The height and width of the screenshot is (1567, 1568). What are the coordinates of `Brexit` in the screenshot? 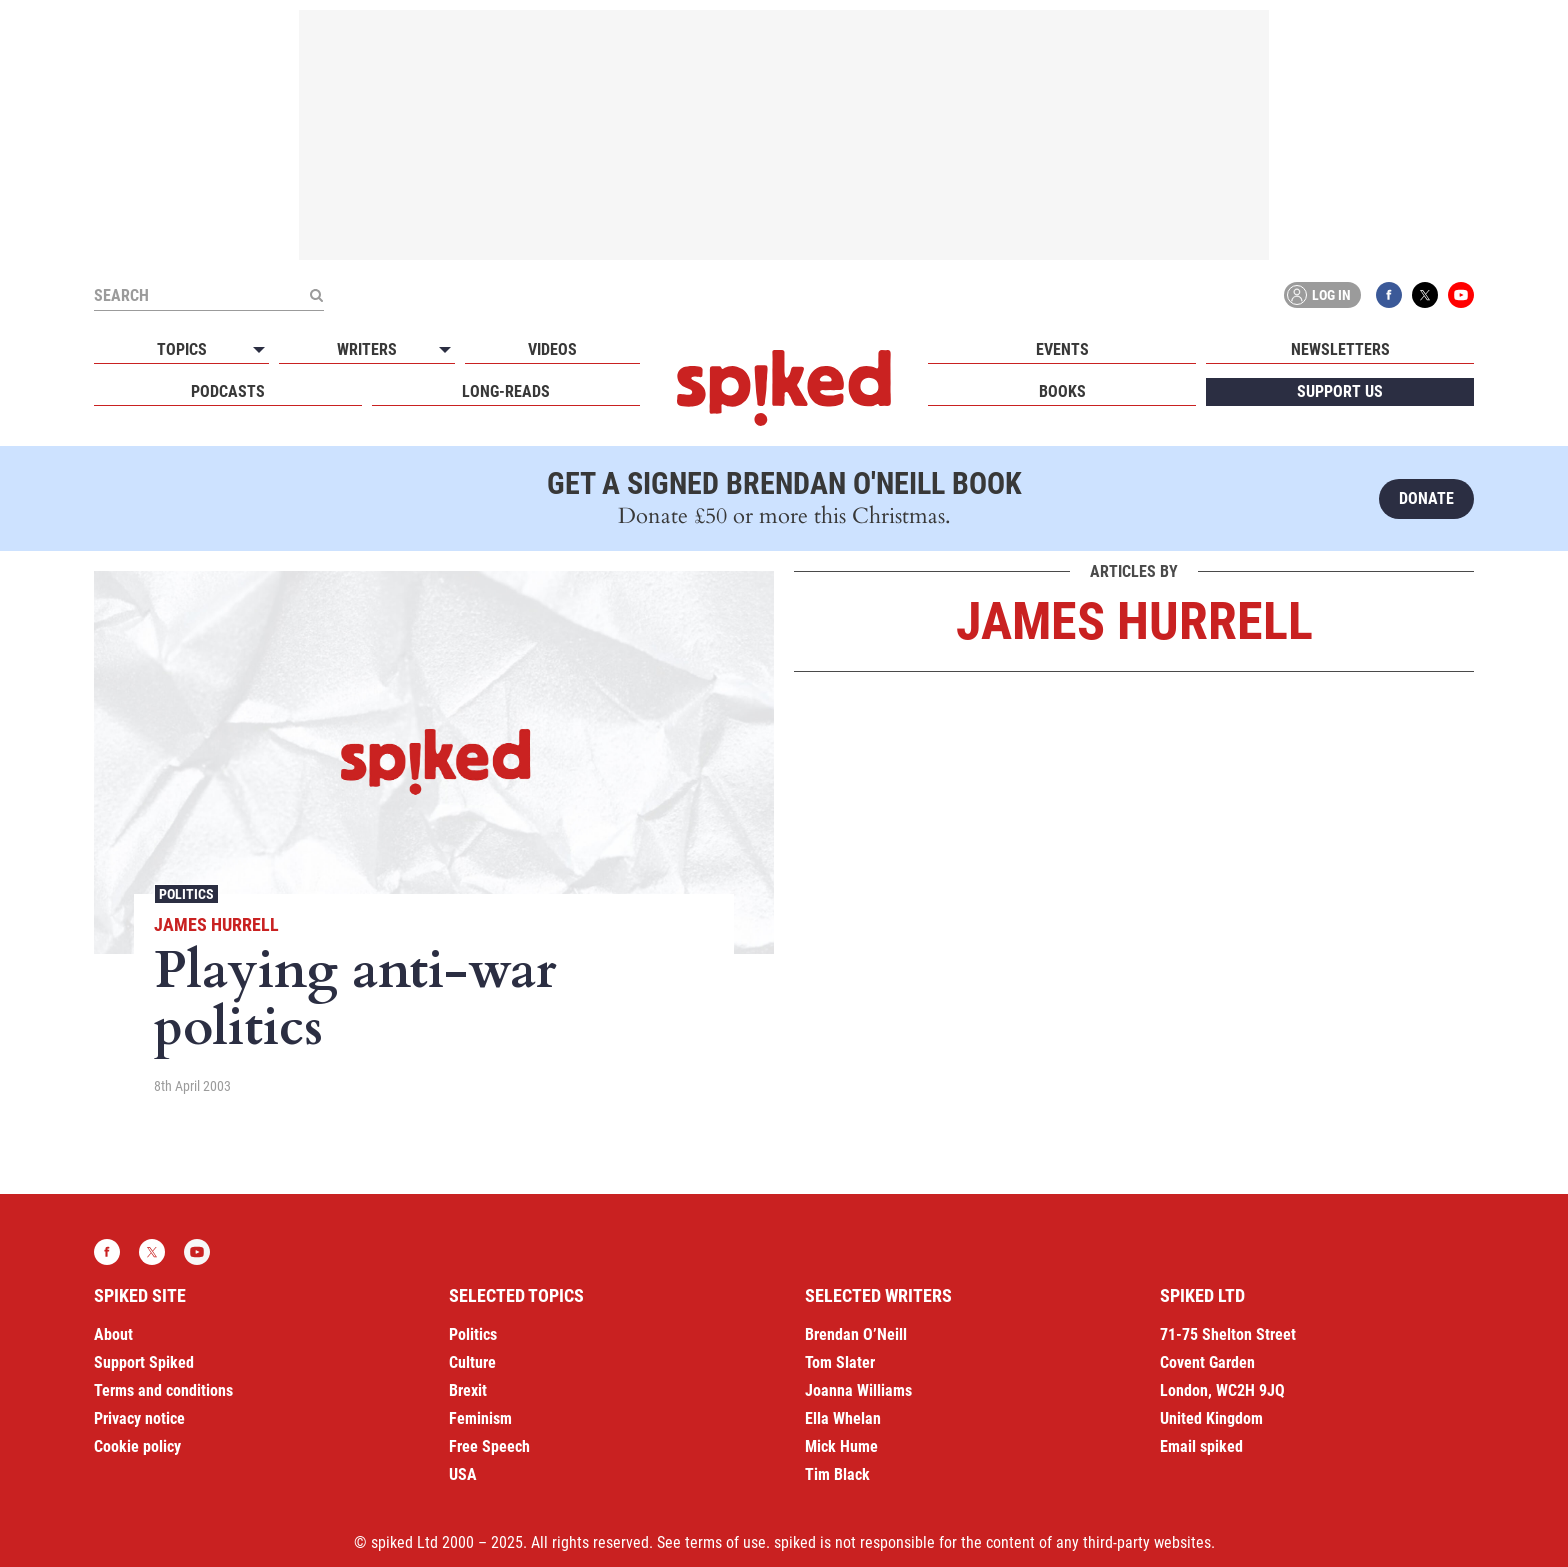 It's located at (468, 1390).